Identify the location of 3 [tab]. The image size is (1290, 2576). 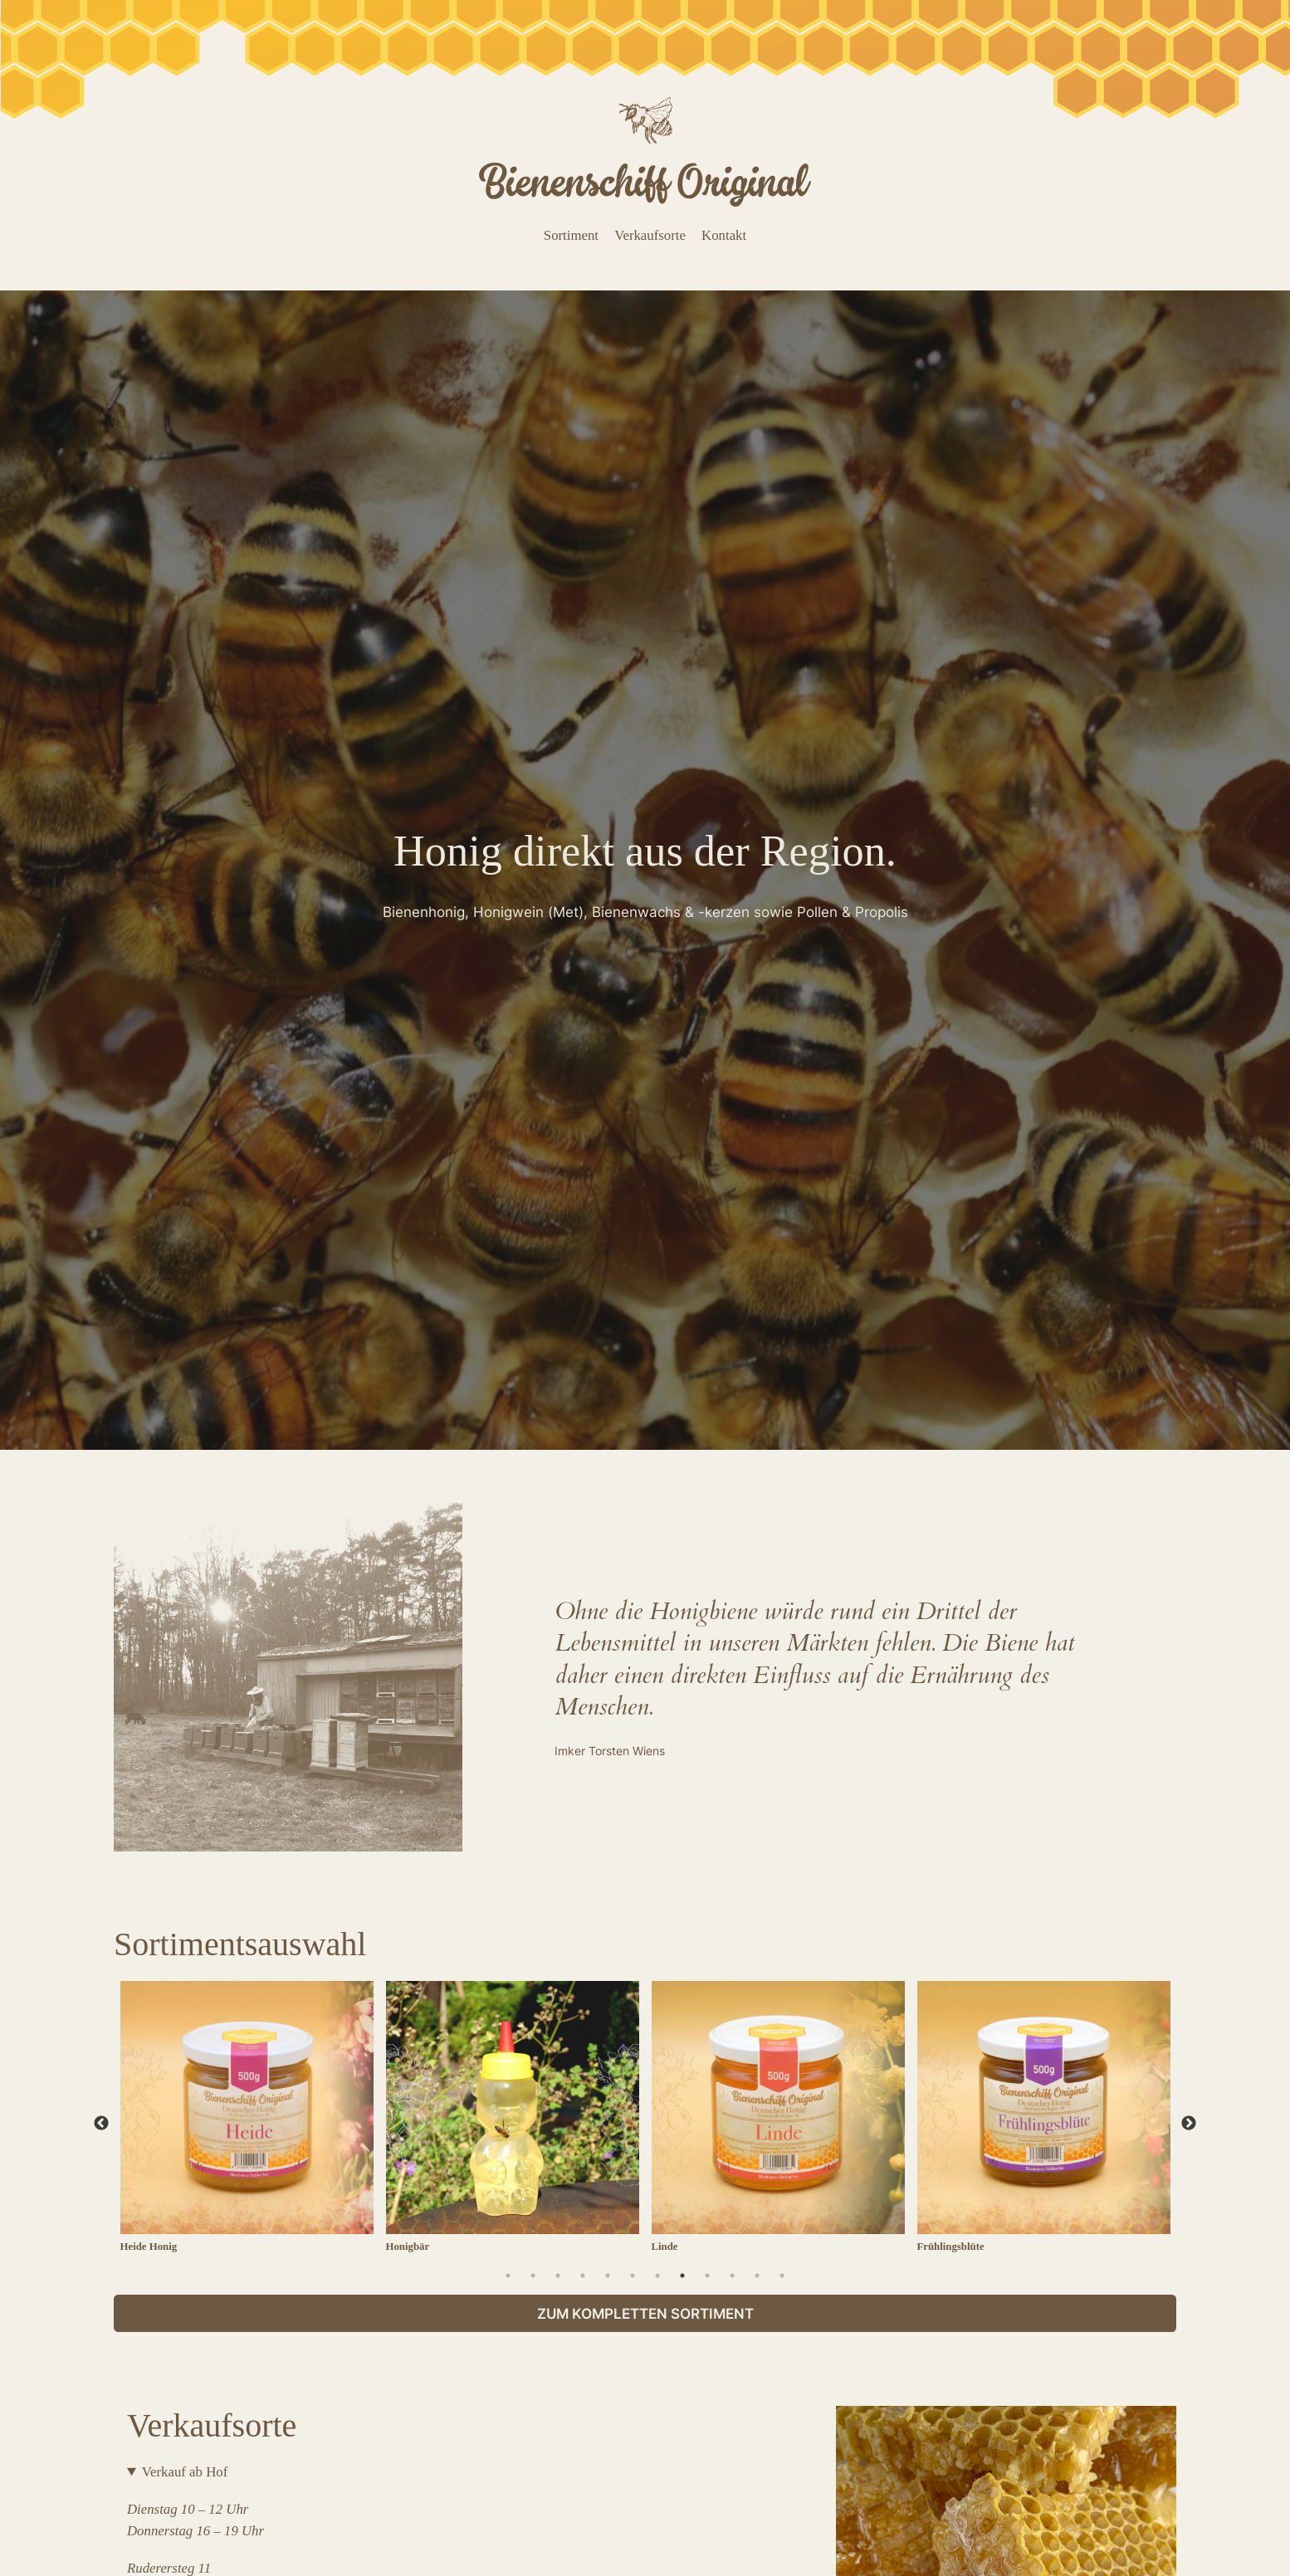
(558, 2275).